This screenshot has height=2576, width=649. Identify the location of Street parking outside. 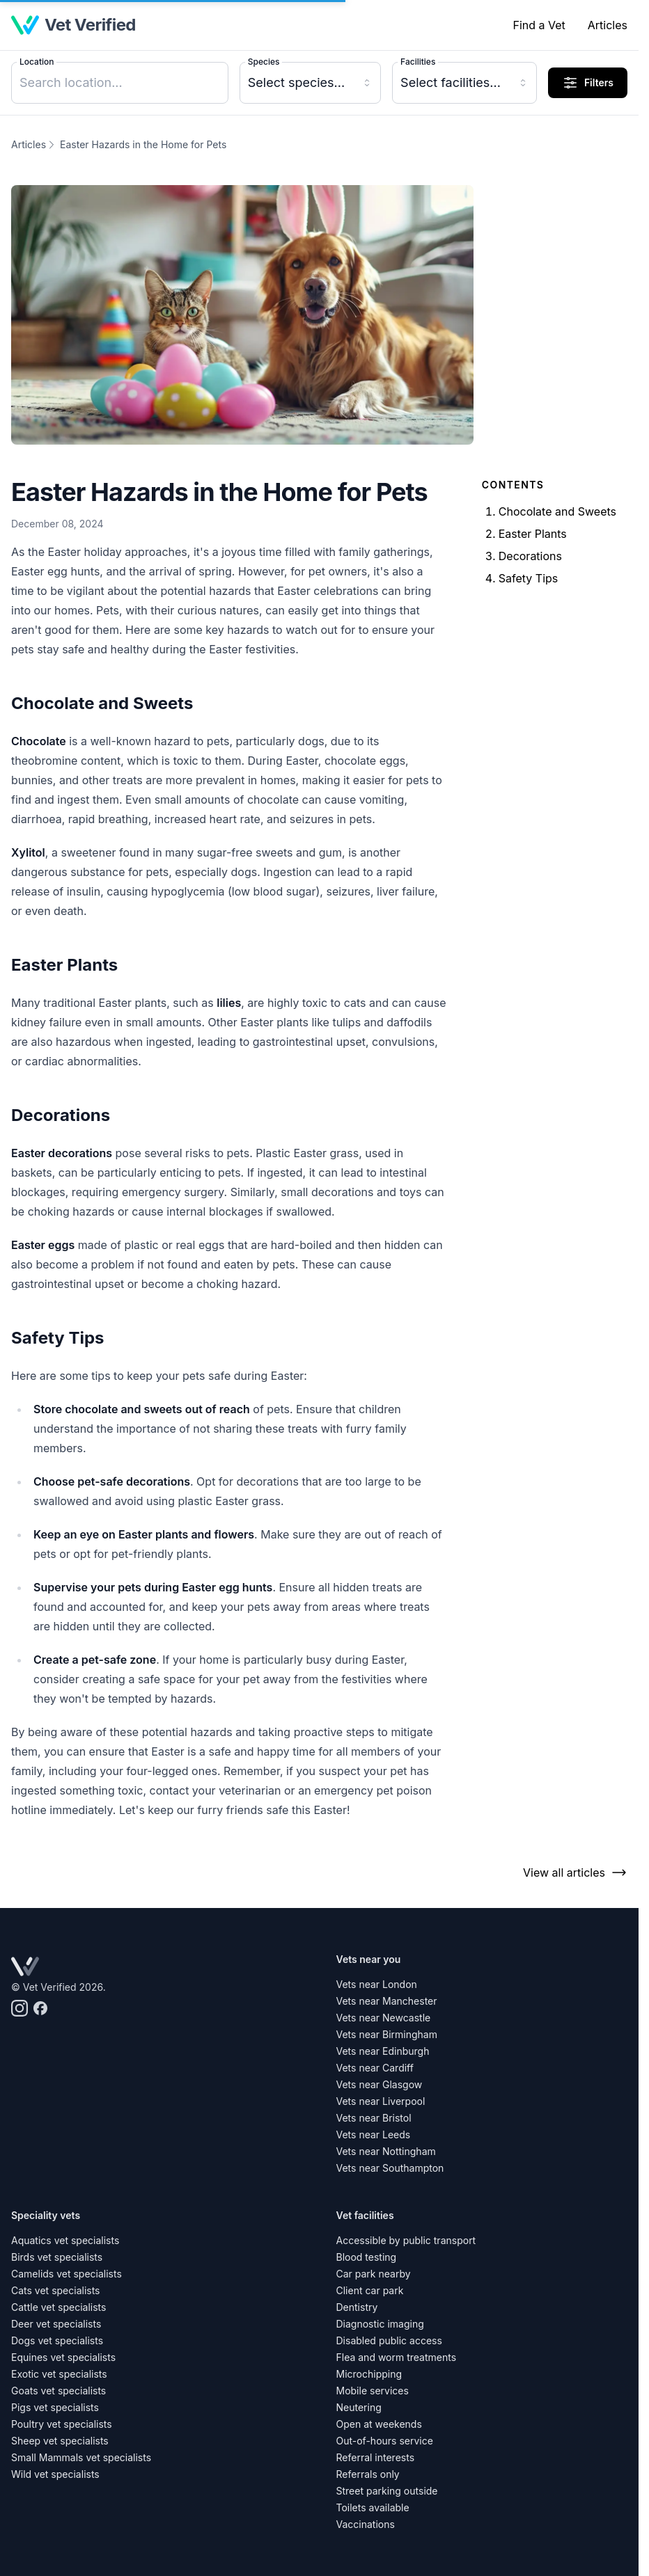
(387, 2491).